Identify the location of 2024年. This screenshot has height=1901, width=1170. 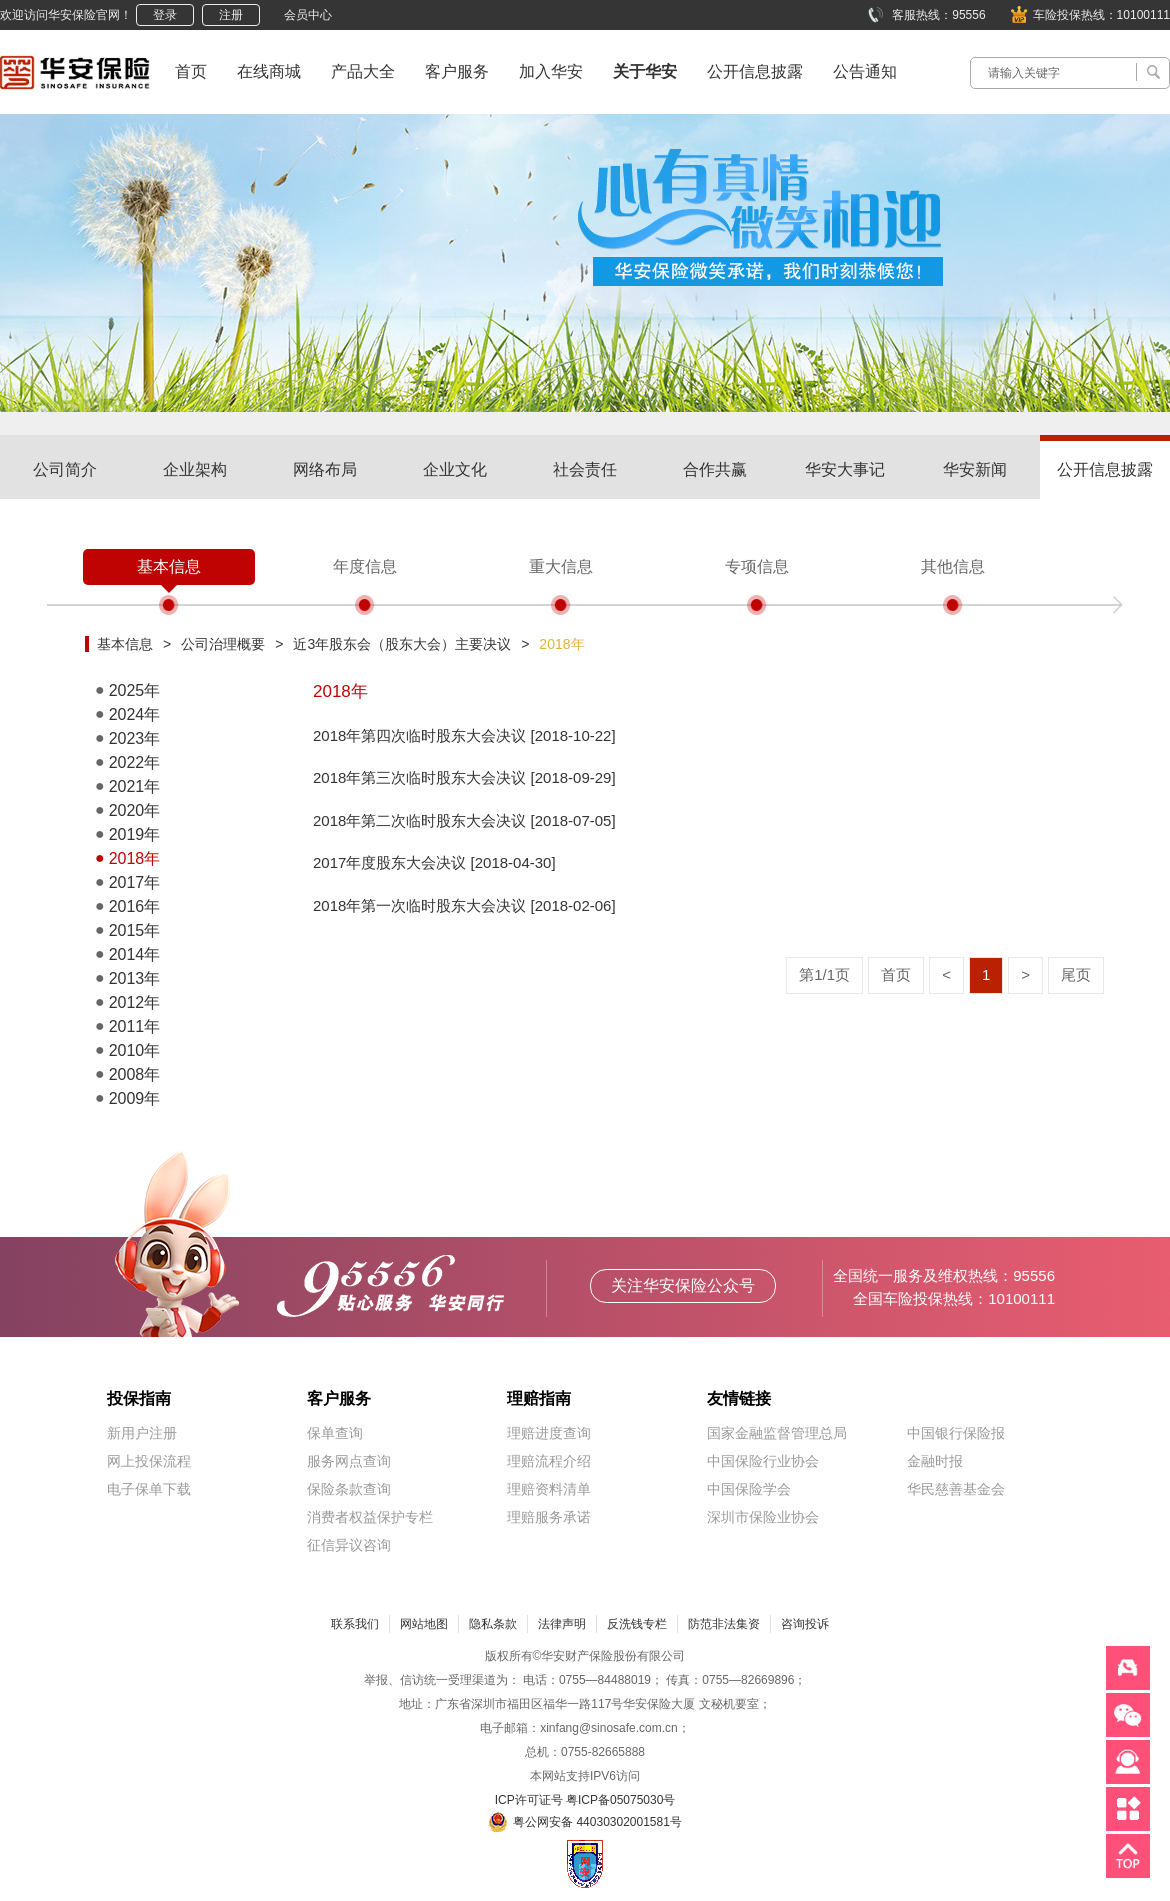
(135, 714).